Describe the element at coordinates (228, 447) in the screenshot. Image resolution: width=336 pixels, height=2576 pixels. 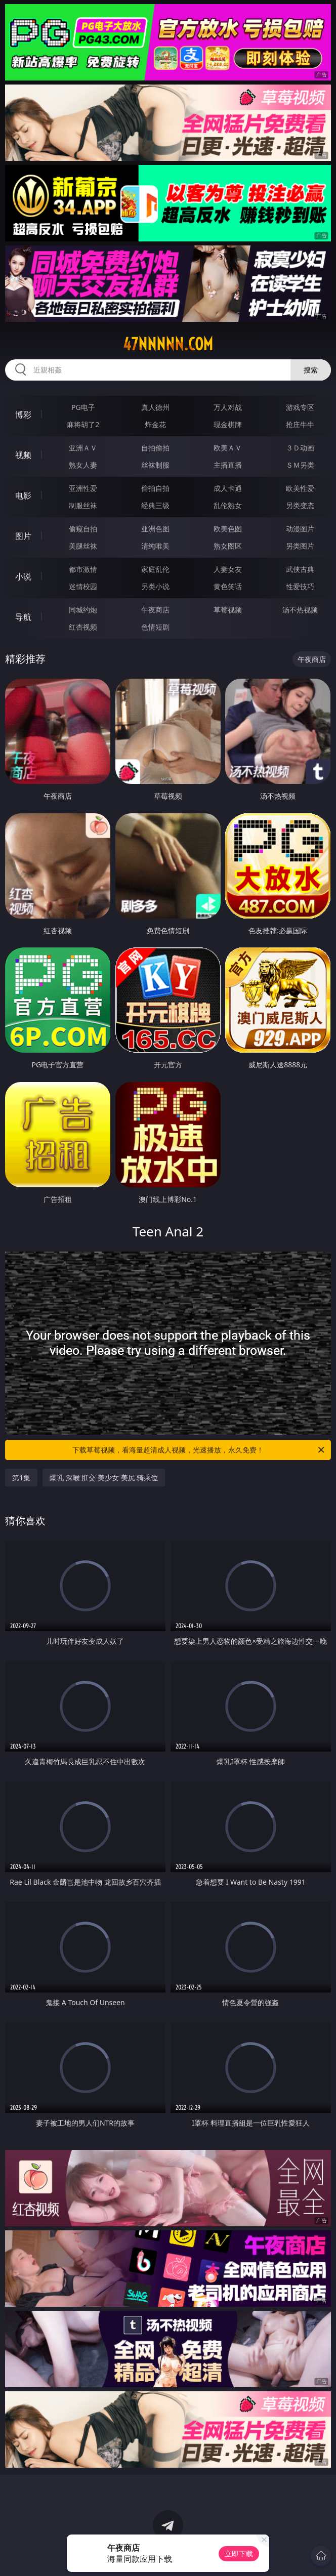
I see `欧美ＡＶ` at that location.